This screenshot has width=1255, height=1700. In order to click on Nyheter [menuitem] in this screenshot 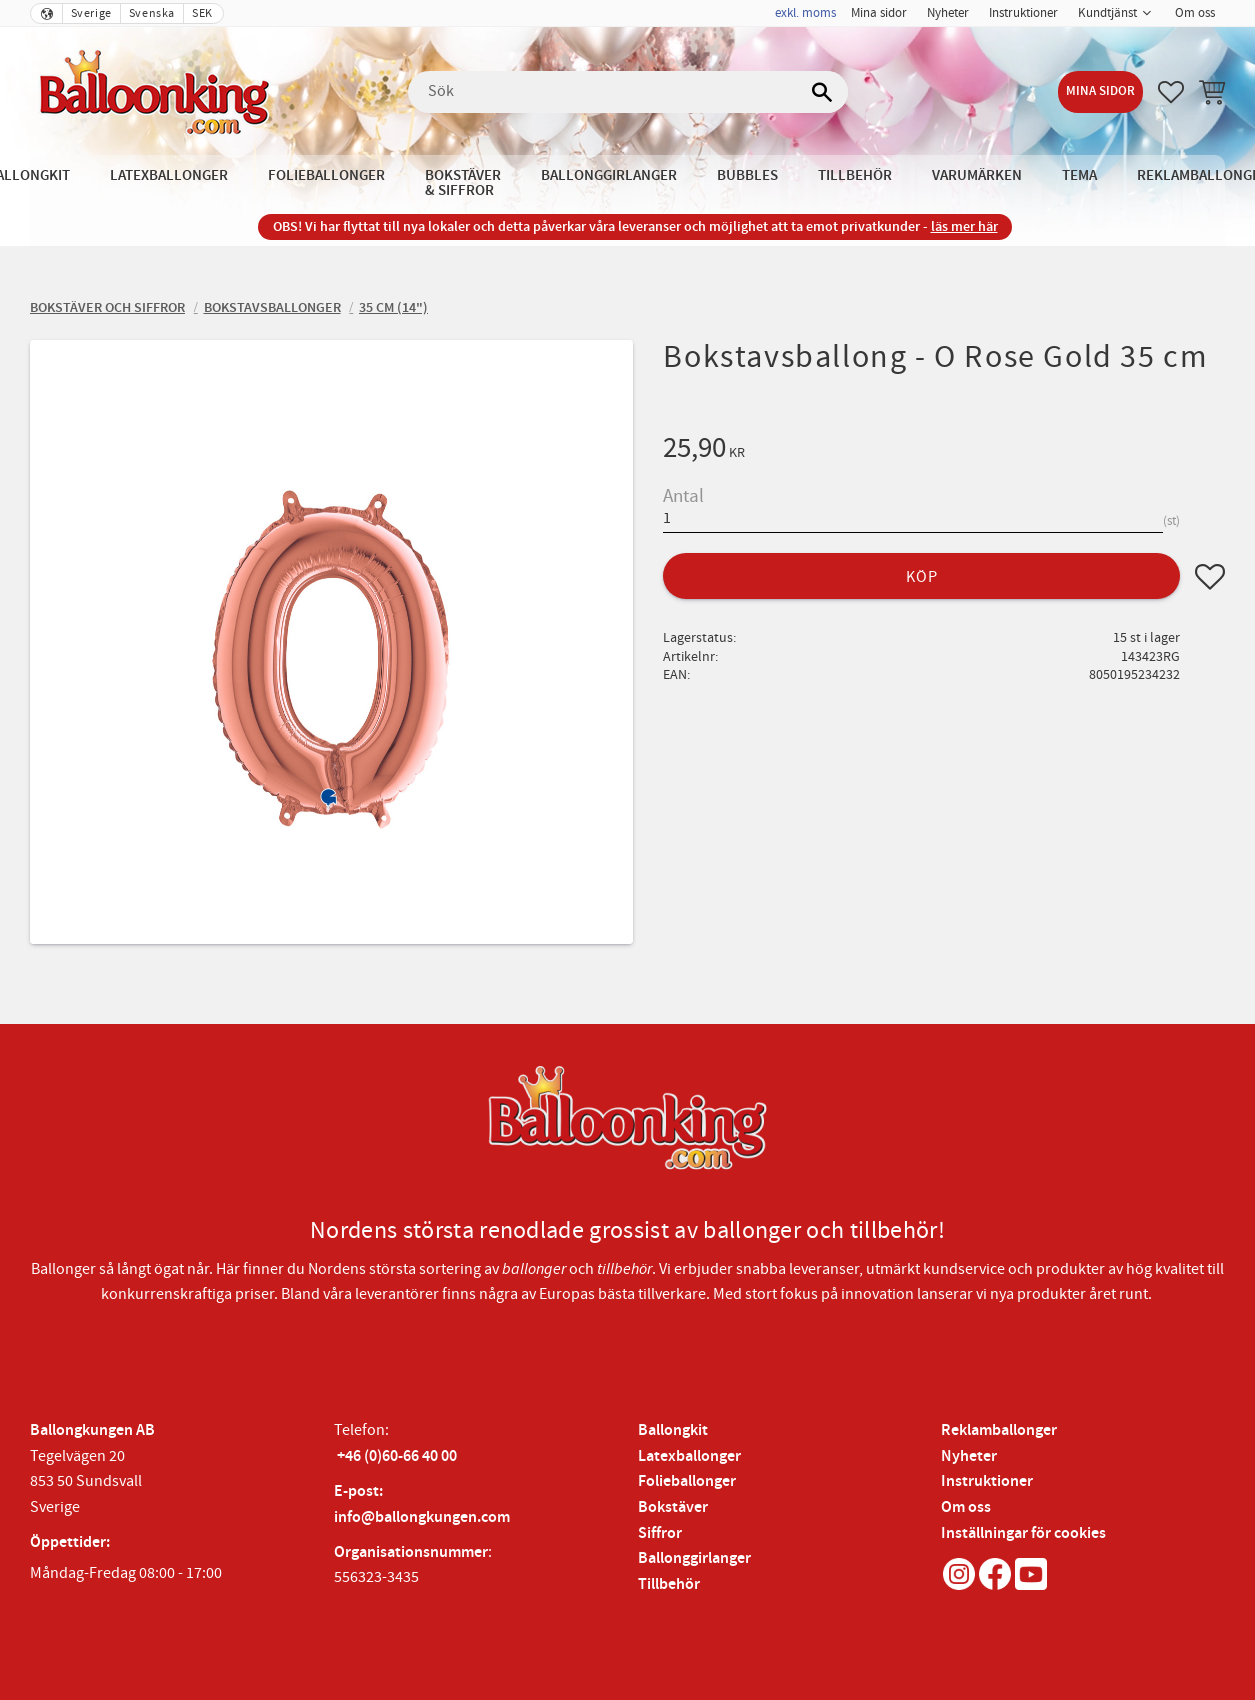, I will do `click(948, 13)`.